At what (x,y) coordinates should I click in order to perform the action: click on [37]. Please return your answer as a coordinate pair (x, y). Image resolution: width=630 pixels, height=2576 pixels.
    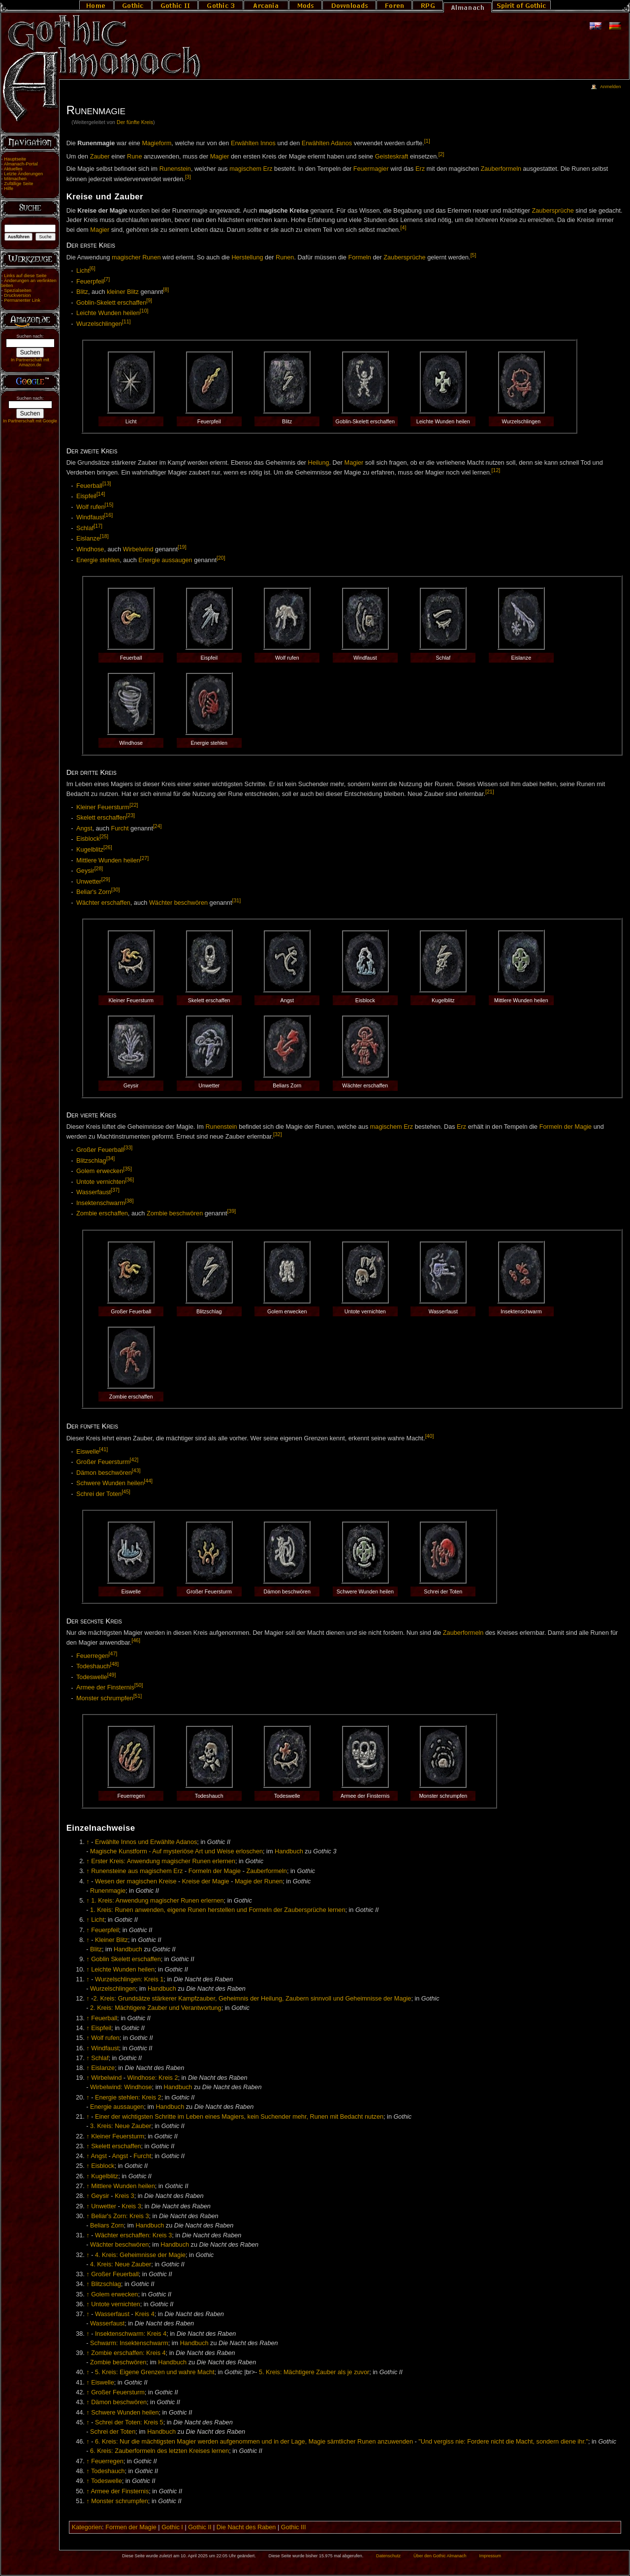
    Looking at the image, I should click on (115, 1190).